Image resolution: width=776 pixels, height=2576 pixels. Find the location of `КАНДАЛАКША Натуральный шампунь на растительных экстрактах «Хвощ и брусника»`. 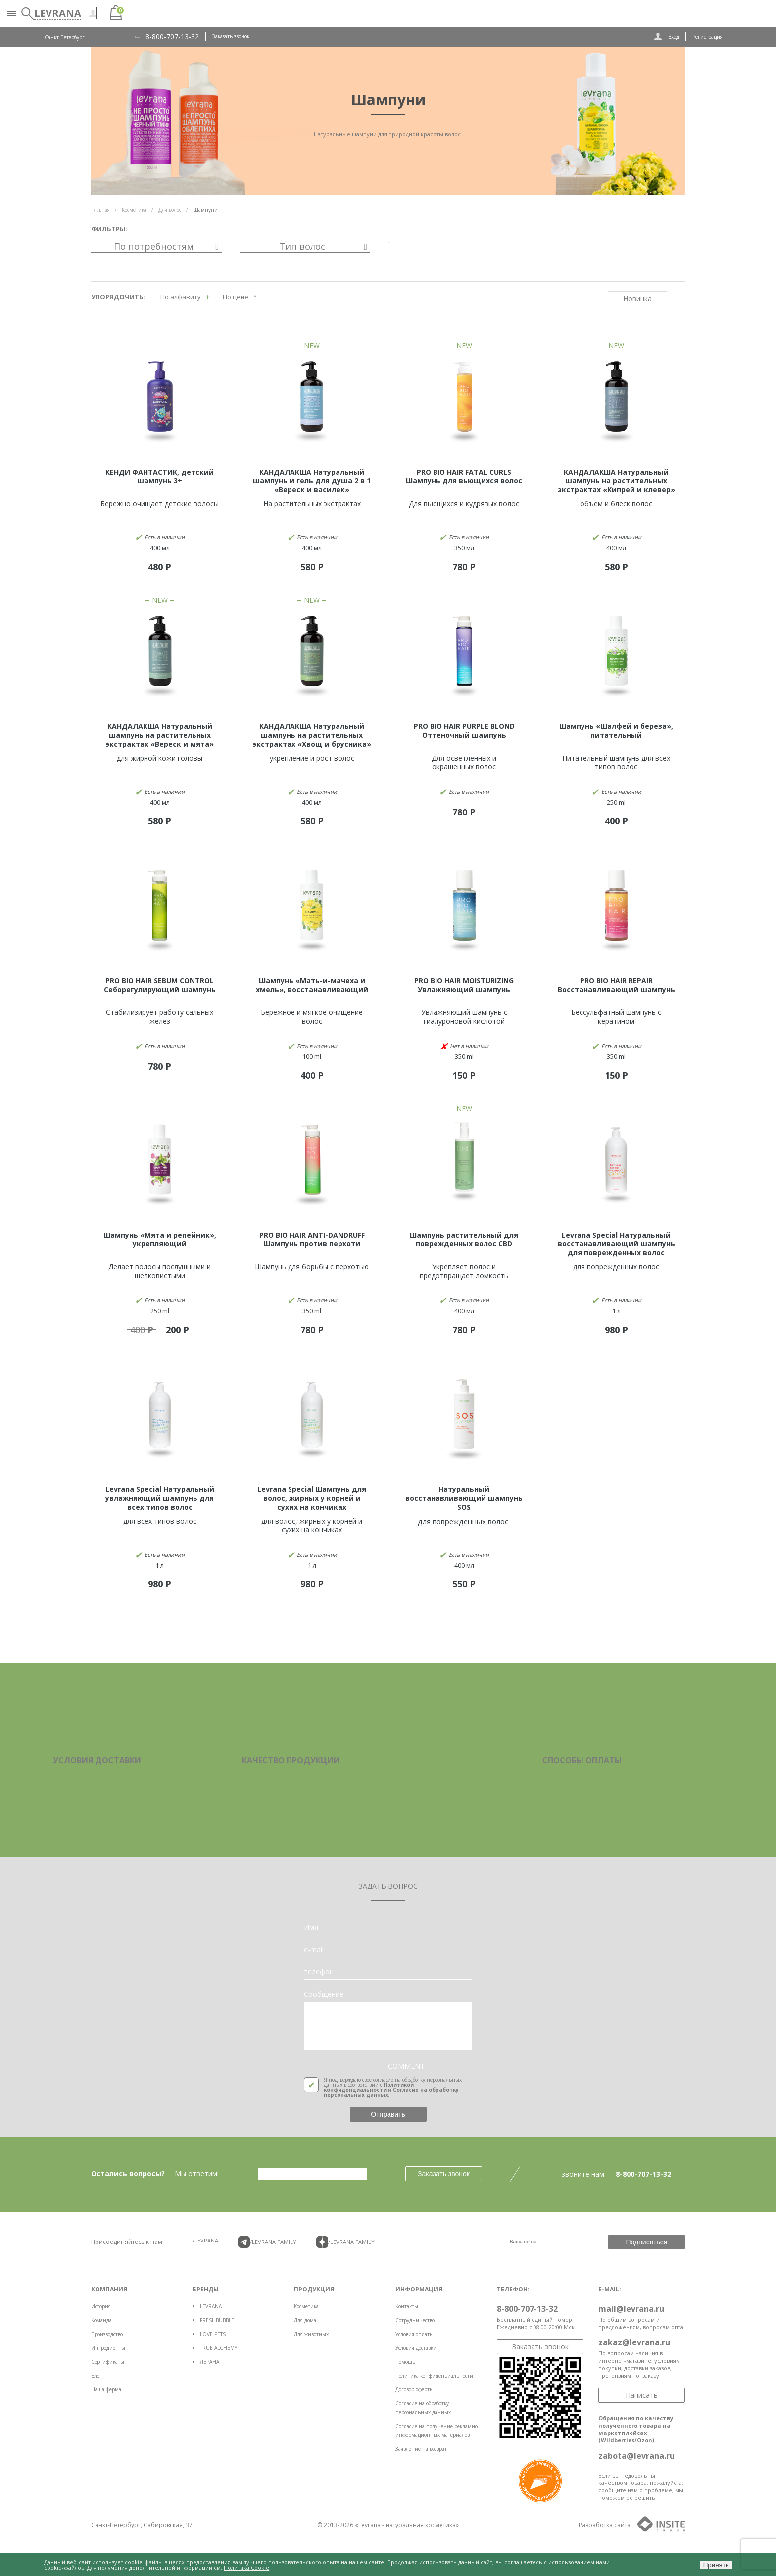

КАНДАЛАКША Натуральный шампунь на растительных экстрактах «Хвощ и брусника» is located at coordinates (311, 735).